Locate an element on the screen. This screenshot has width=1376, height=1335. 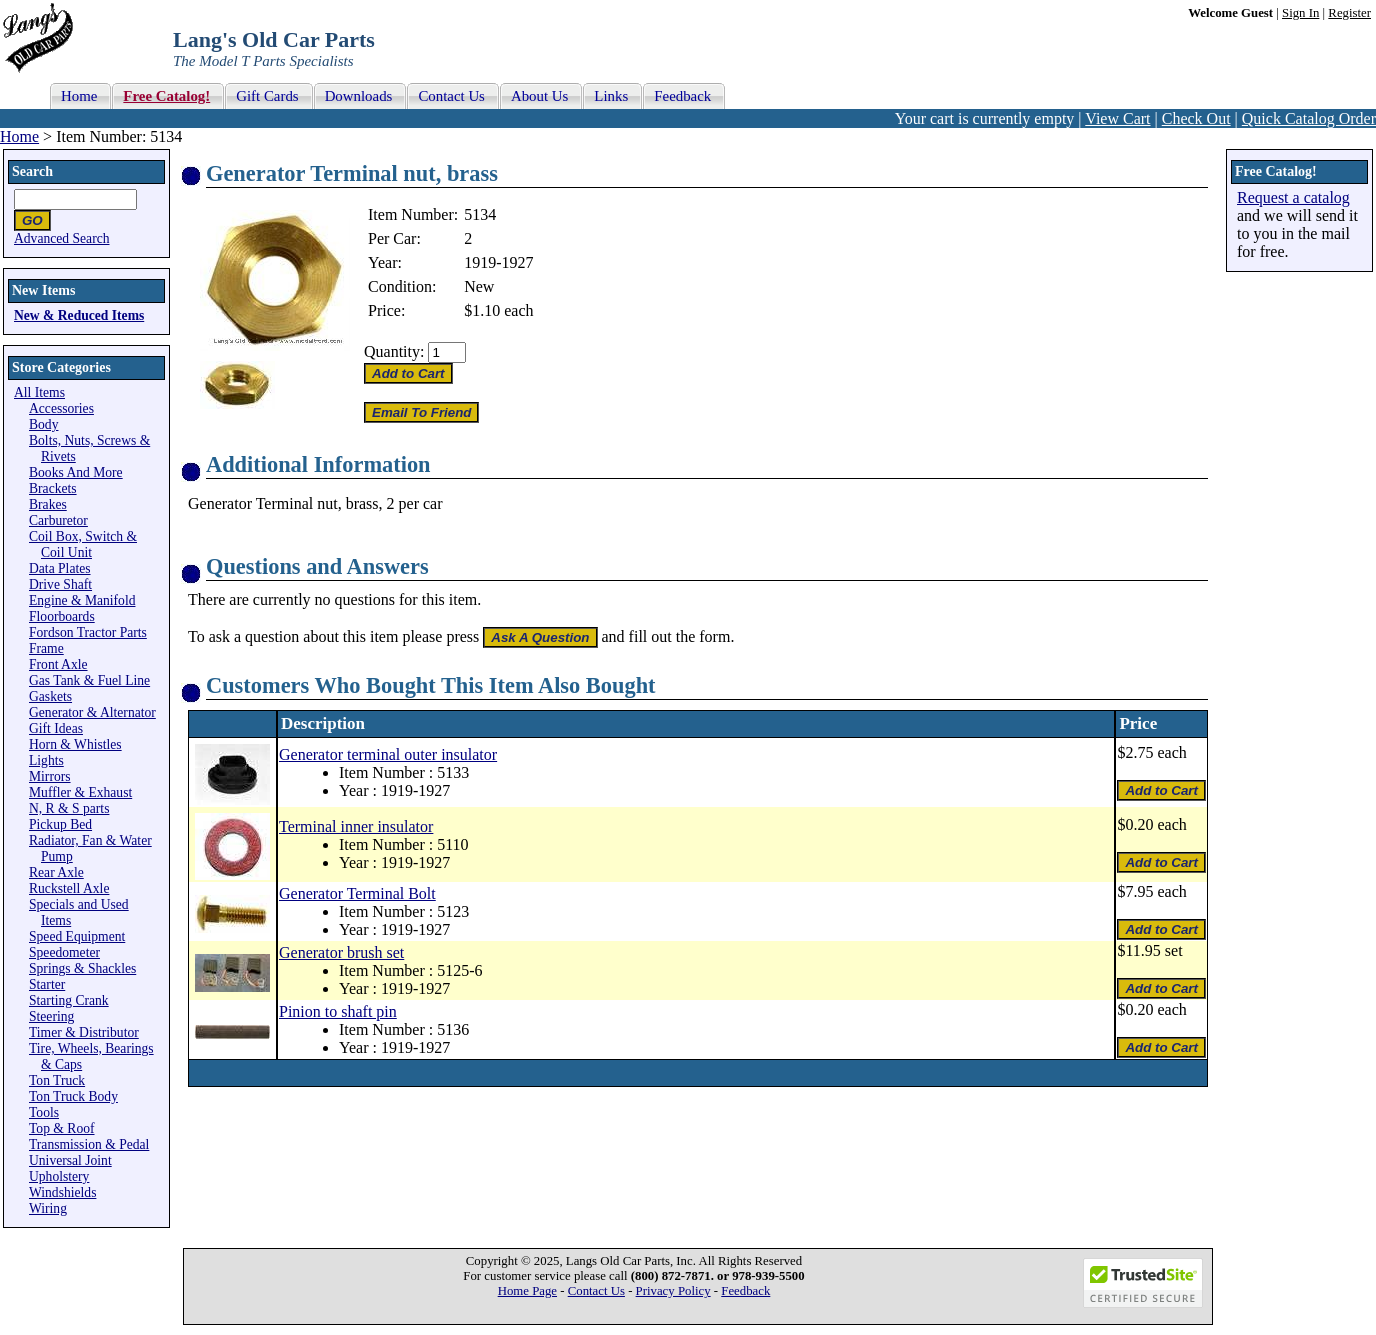
Advanced Search is located at coordinates (62, 238).